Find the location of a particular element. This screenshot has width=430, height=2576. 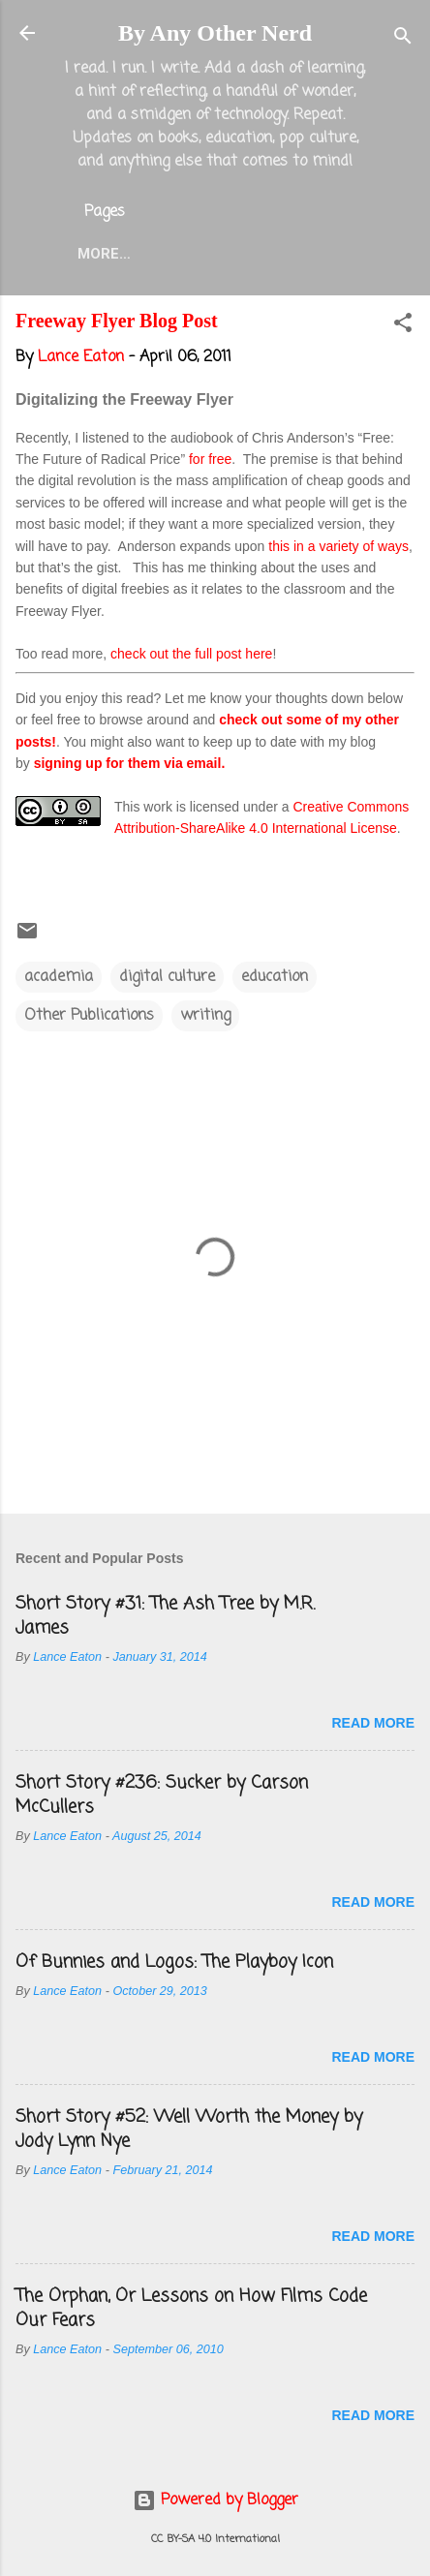

By Any Other Nerd is located at coordinates (215, 33).